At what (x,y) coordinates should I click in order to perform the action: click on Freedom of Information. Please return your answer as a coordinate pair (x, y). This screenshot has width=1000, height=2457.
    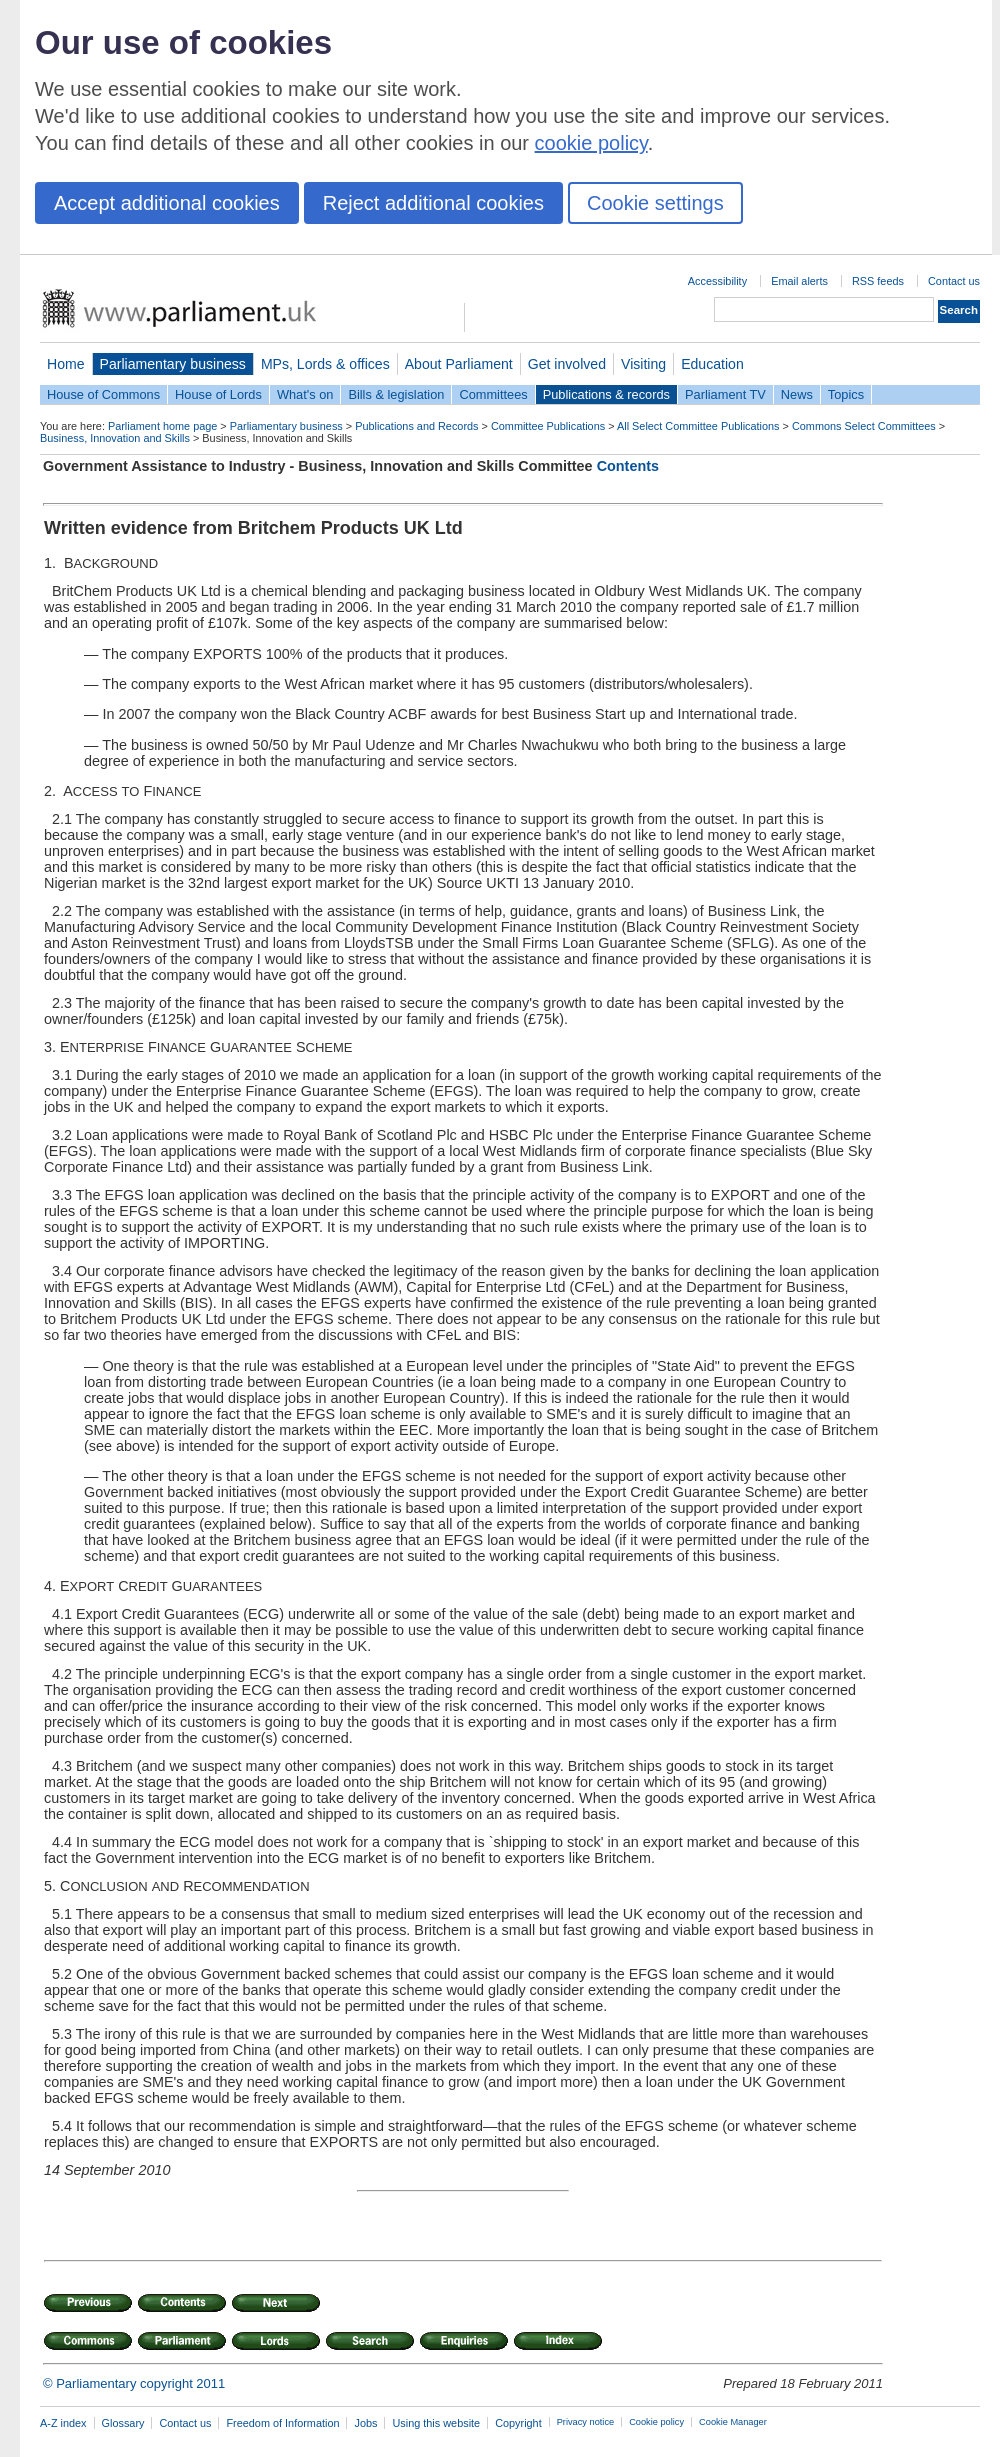
    Looking at the image, I should click on (282, 2423).